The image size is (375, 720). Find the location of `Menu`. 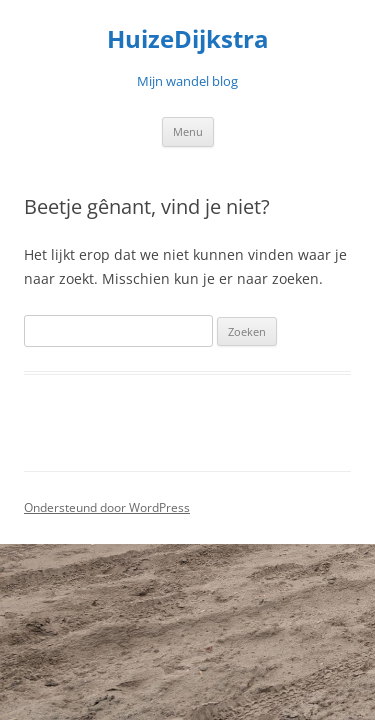

Menu is located at coordinates (188, 131).